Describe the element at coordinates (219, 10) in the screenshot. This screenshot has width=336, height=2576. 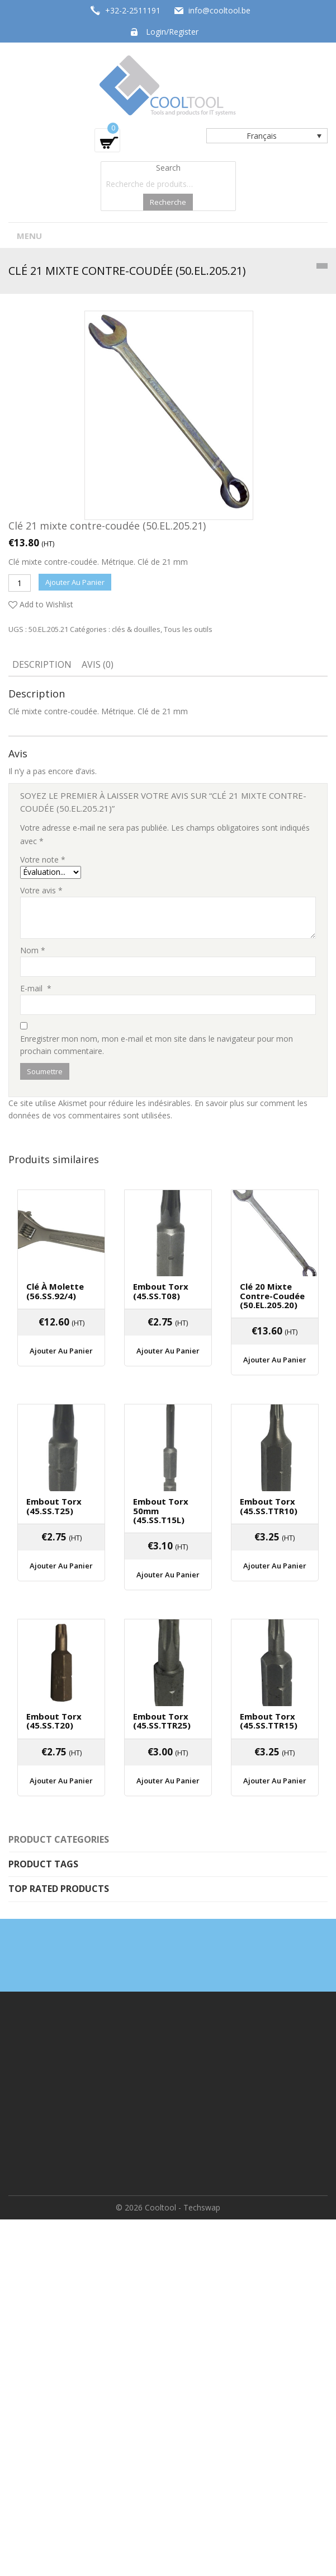
I see `info@cooltool.be` at that location.